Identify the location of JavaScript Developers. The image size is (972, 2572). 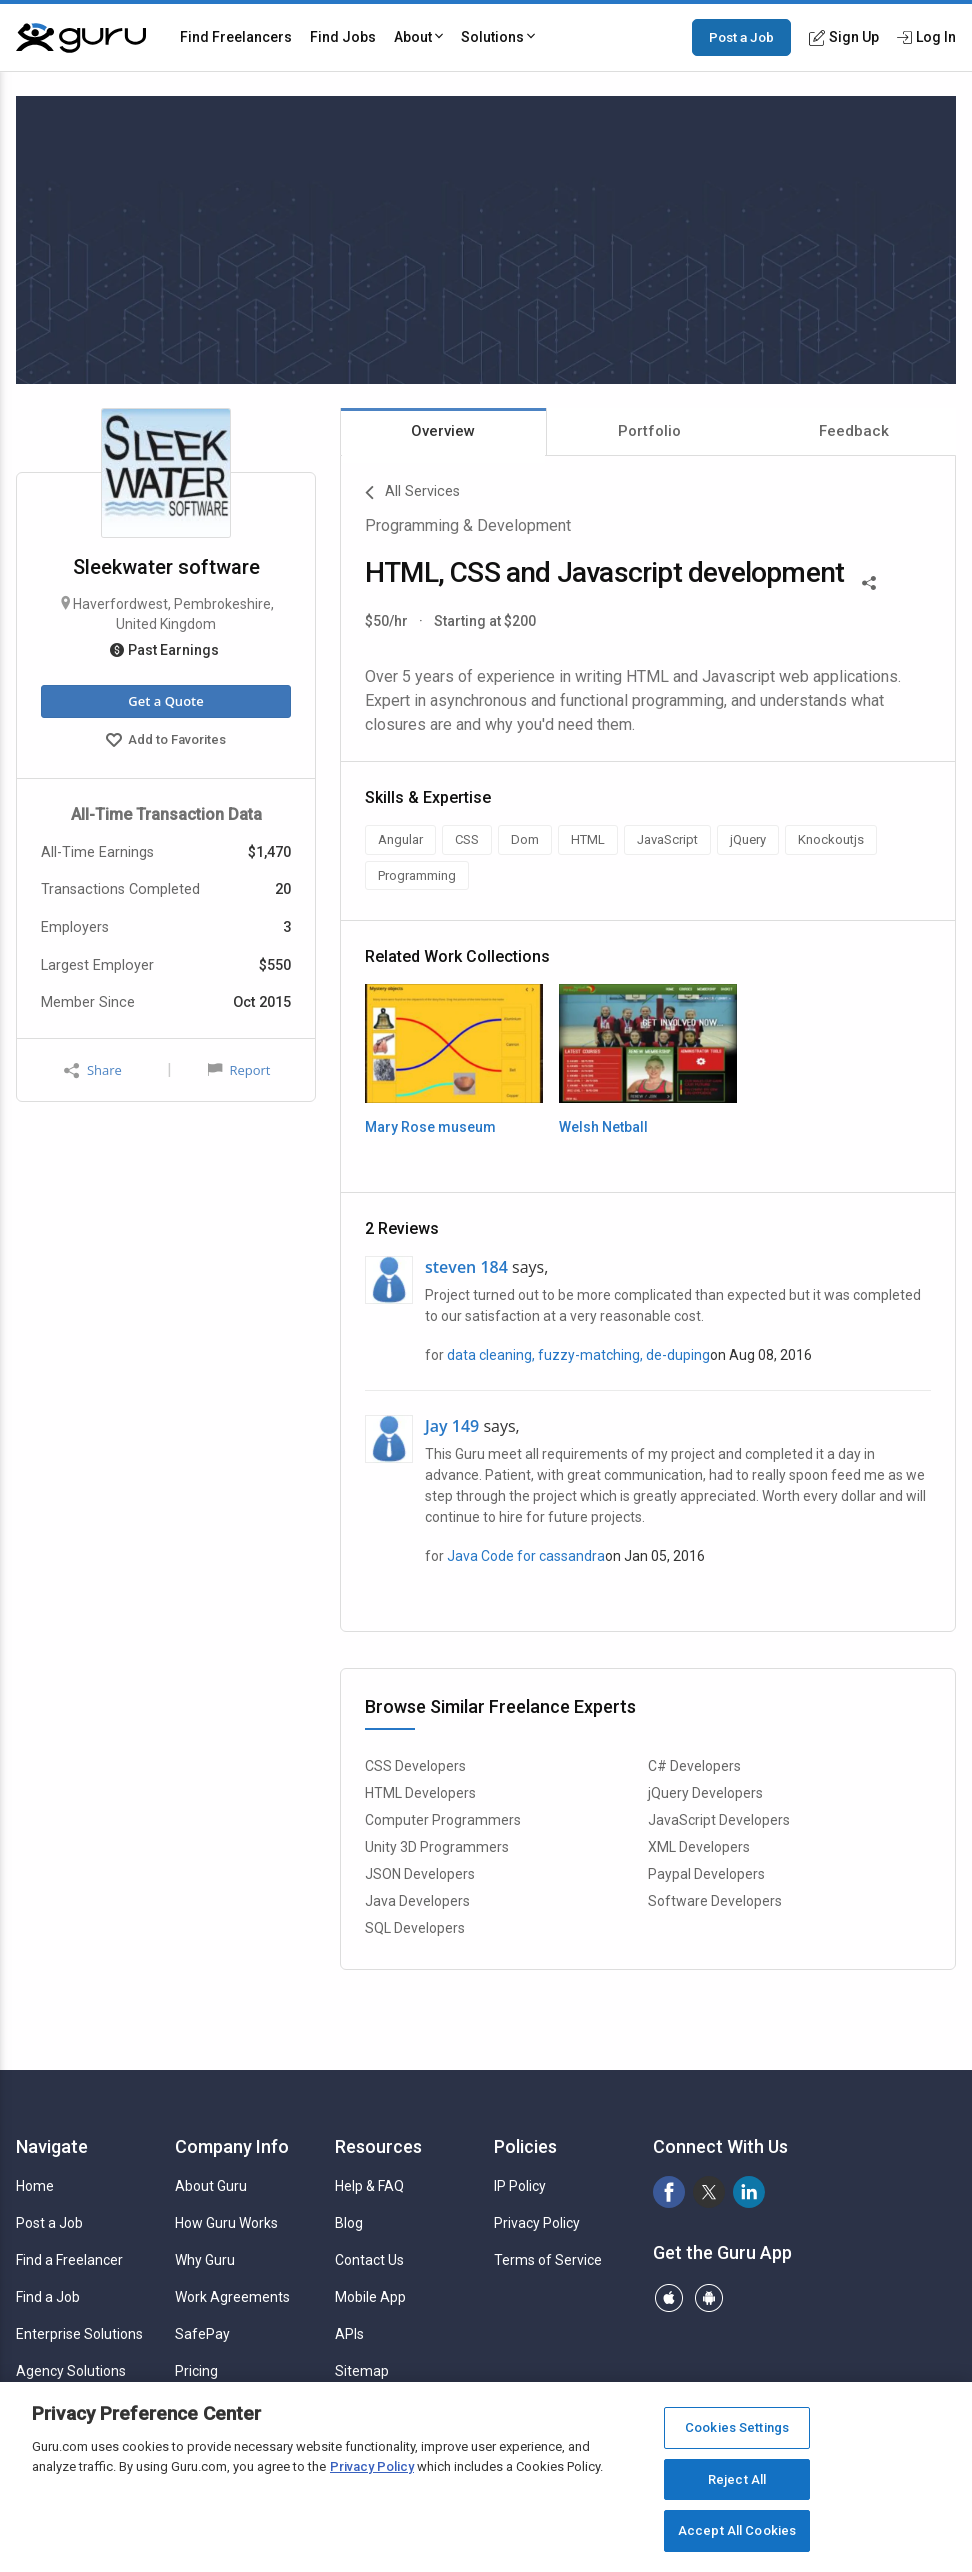
(719, 1820).